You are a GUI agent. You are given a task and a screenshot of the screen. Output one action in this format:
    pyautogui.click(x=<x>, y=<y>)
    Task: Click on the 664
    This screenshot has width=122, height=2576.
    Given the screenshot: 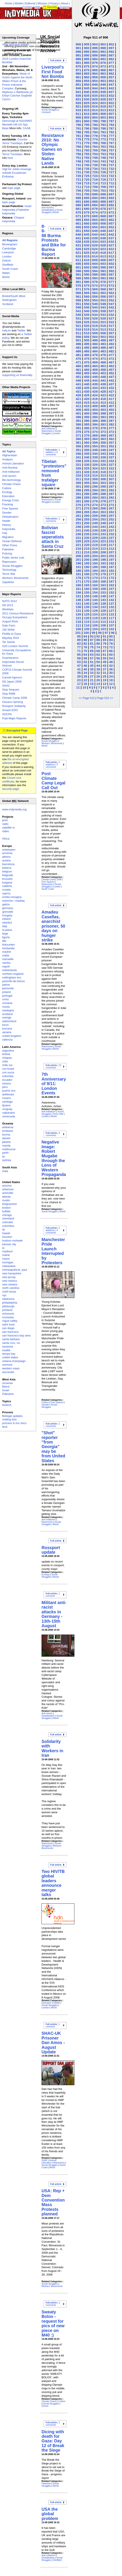 What is the action you would take?
    pyautogui.click(x=95, y=220)
    